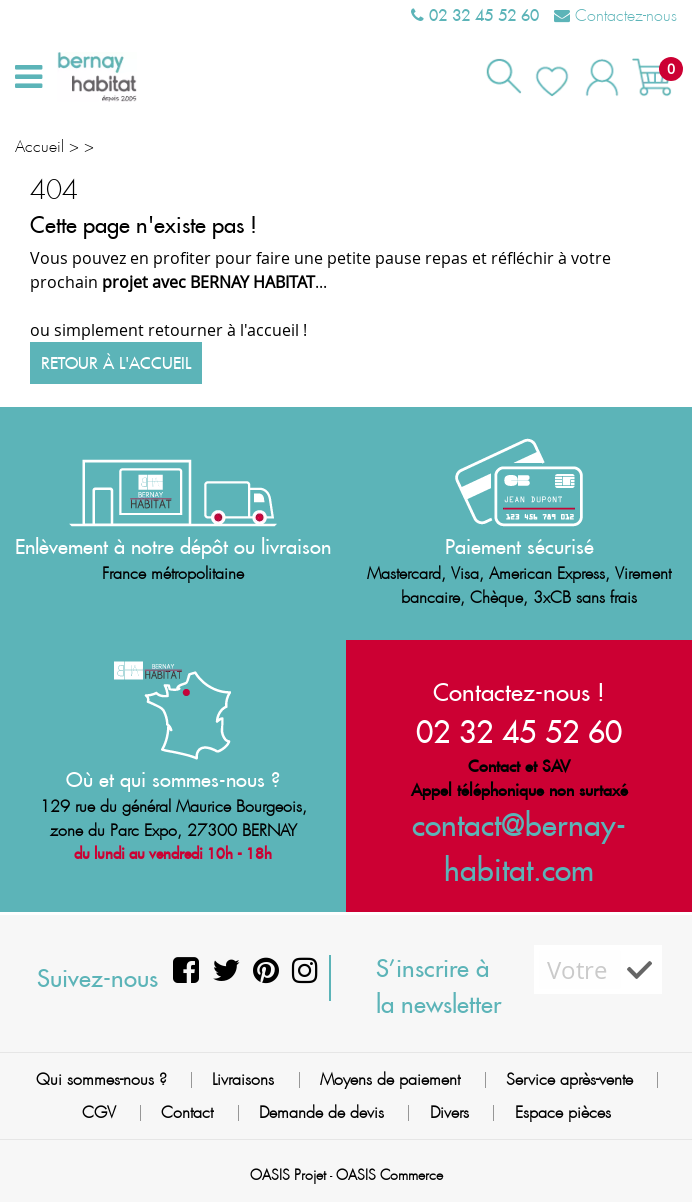 This screenshot has height=1202, width=692. What do you see at coordinates (243, 1079) in the screenshot?
I see `Livraisons` at bounding box center [243, 1079].